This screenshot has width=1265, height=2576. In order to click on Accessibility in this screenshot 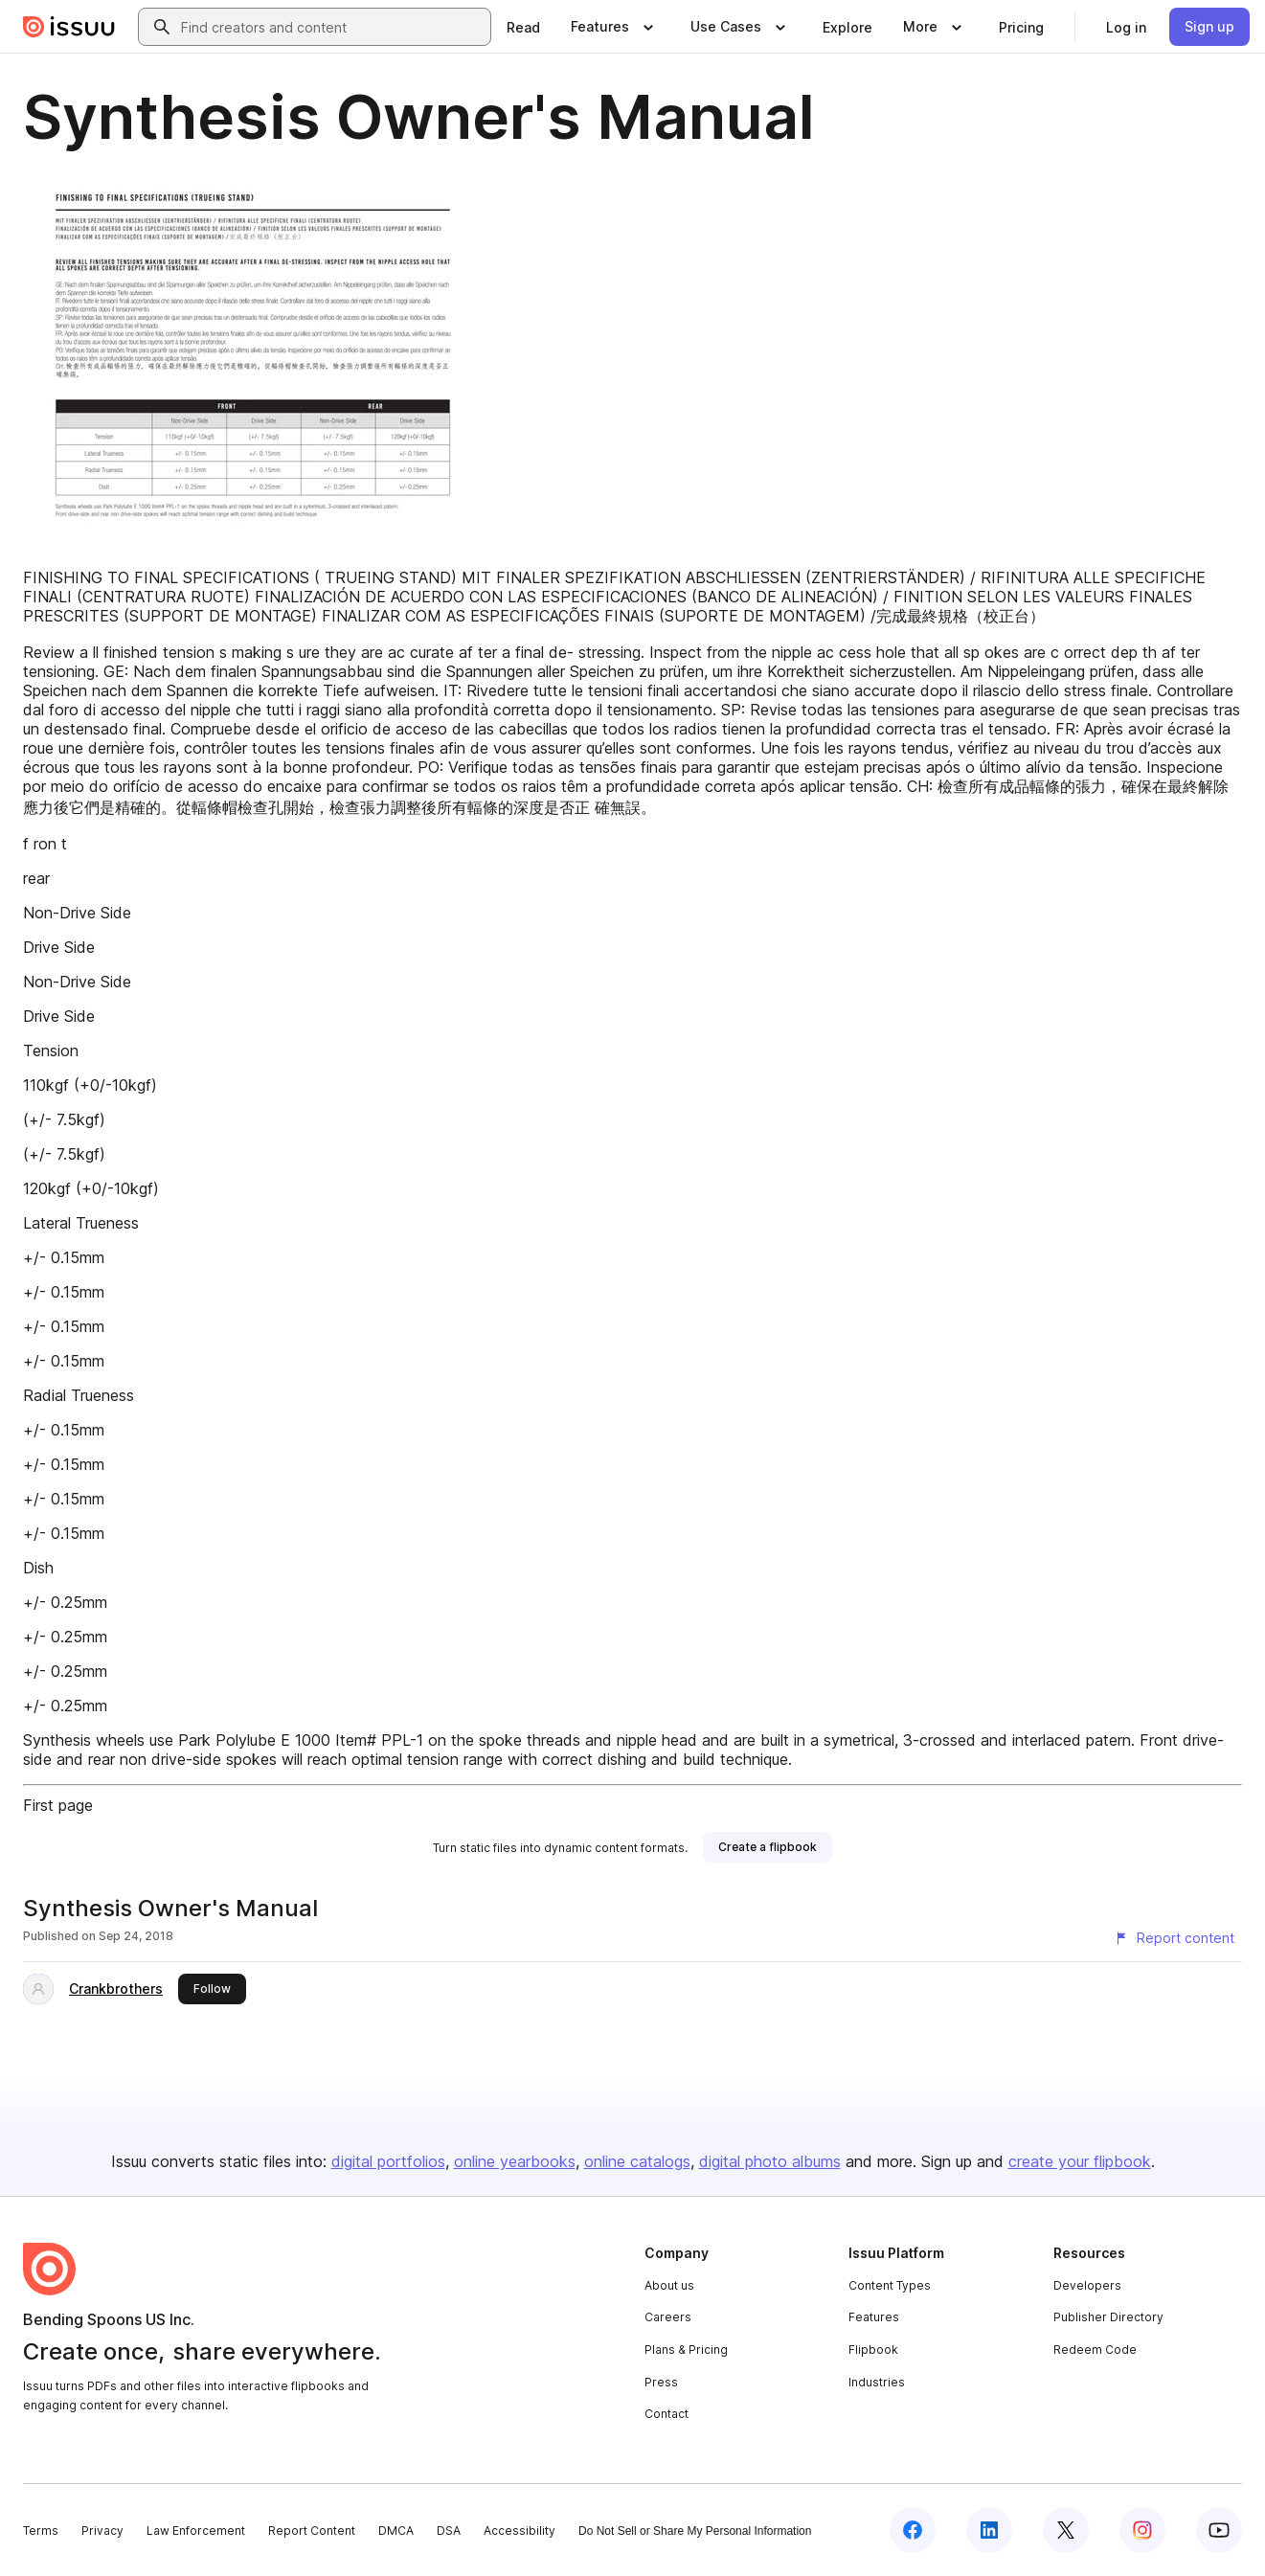, I will do `click(519, 2530)`.